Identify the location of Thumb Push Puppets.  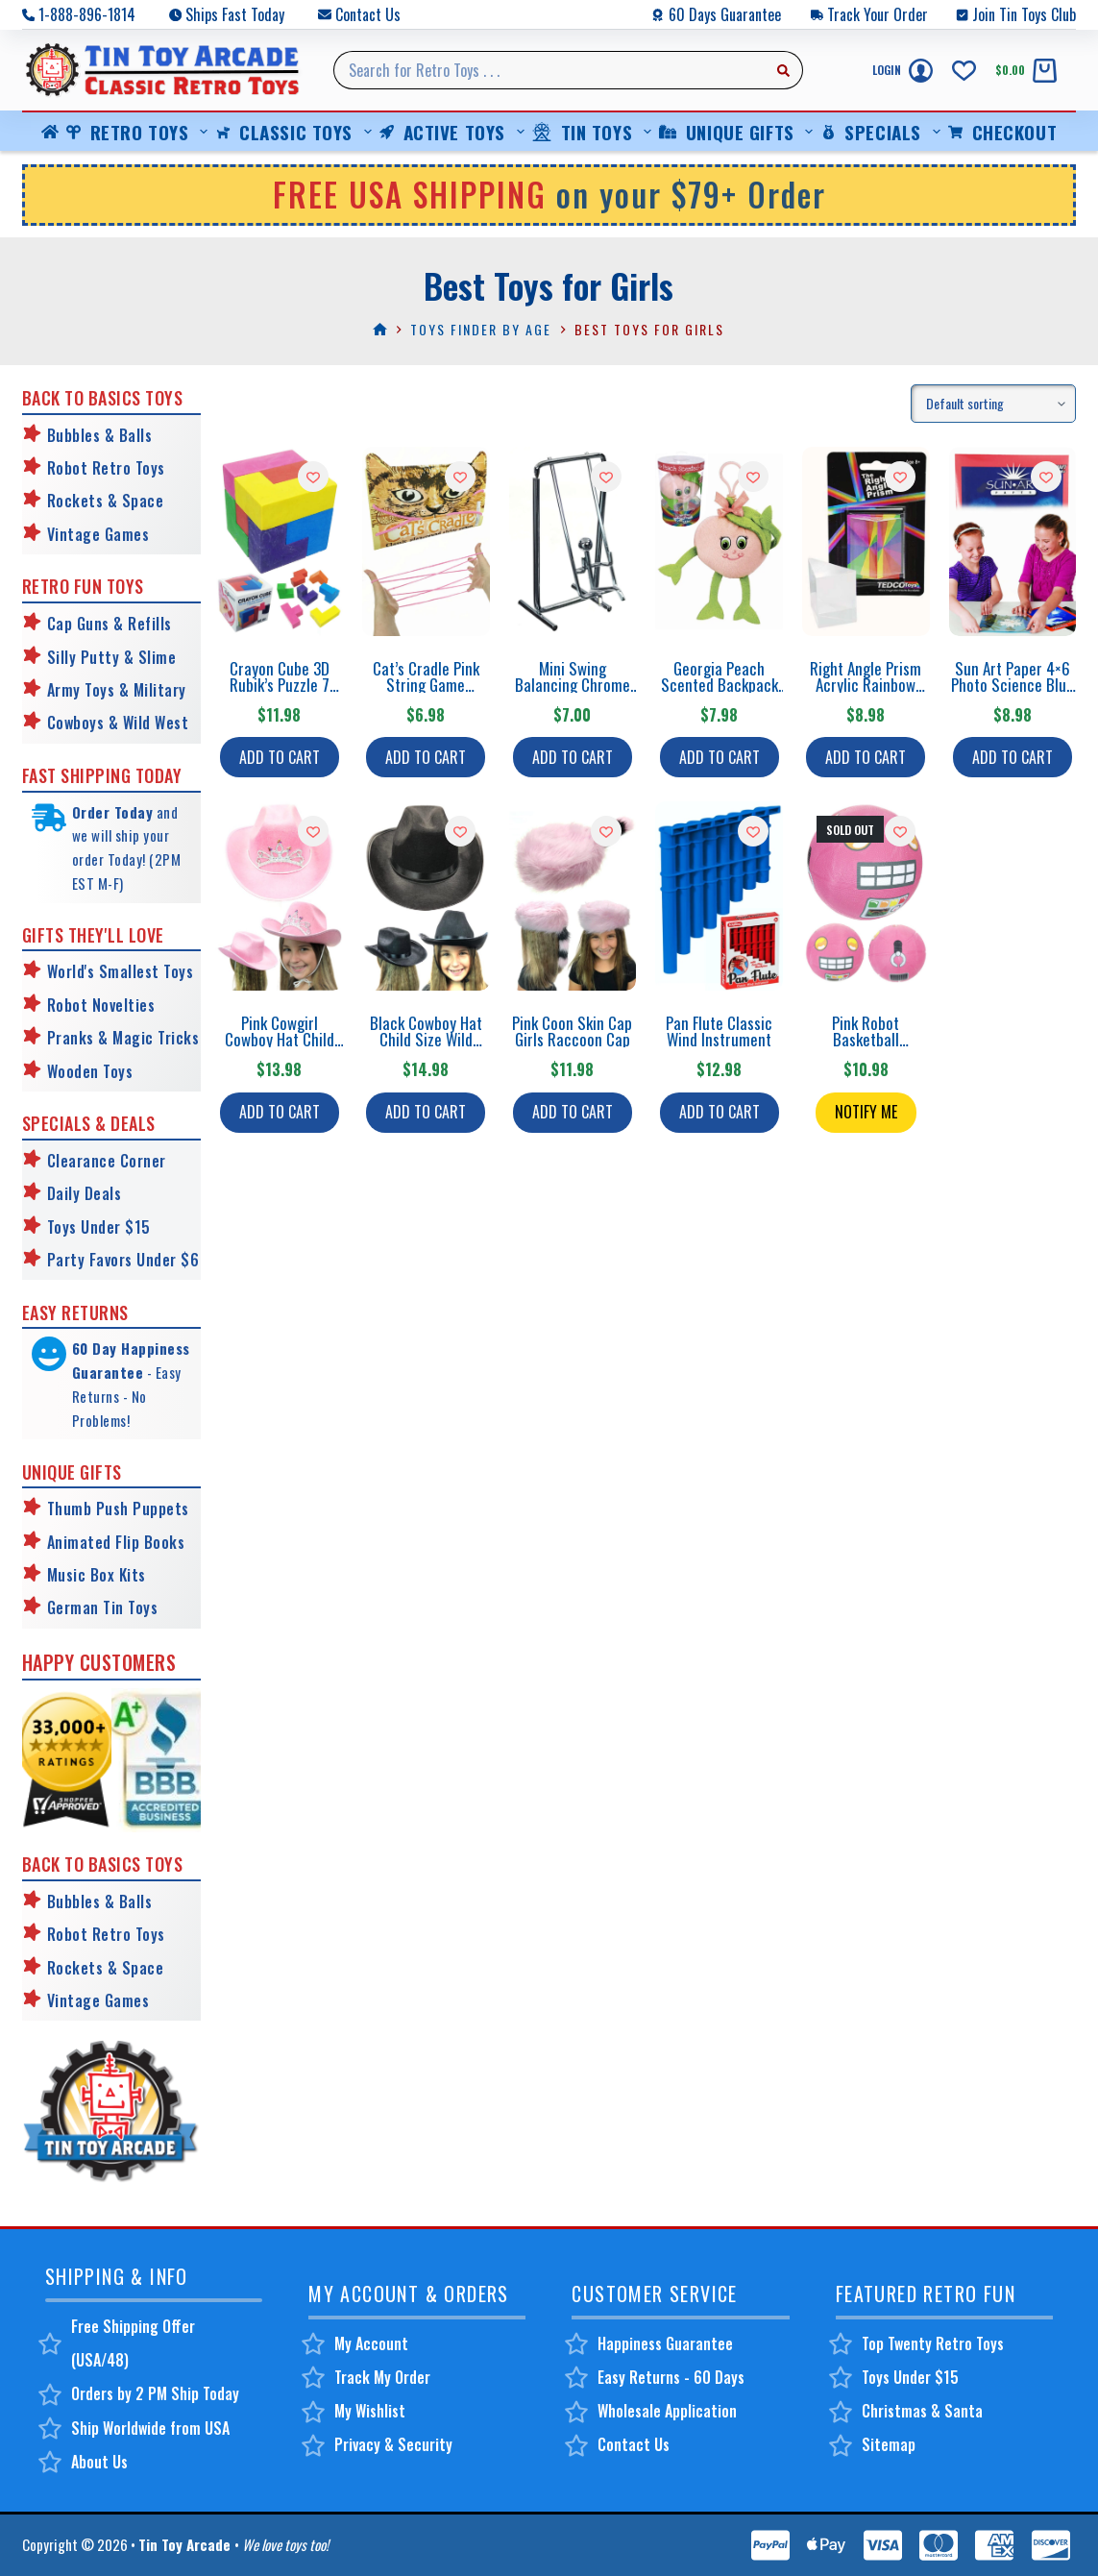
(118, 1508).